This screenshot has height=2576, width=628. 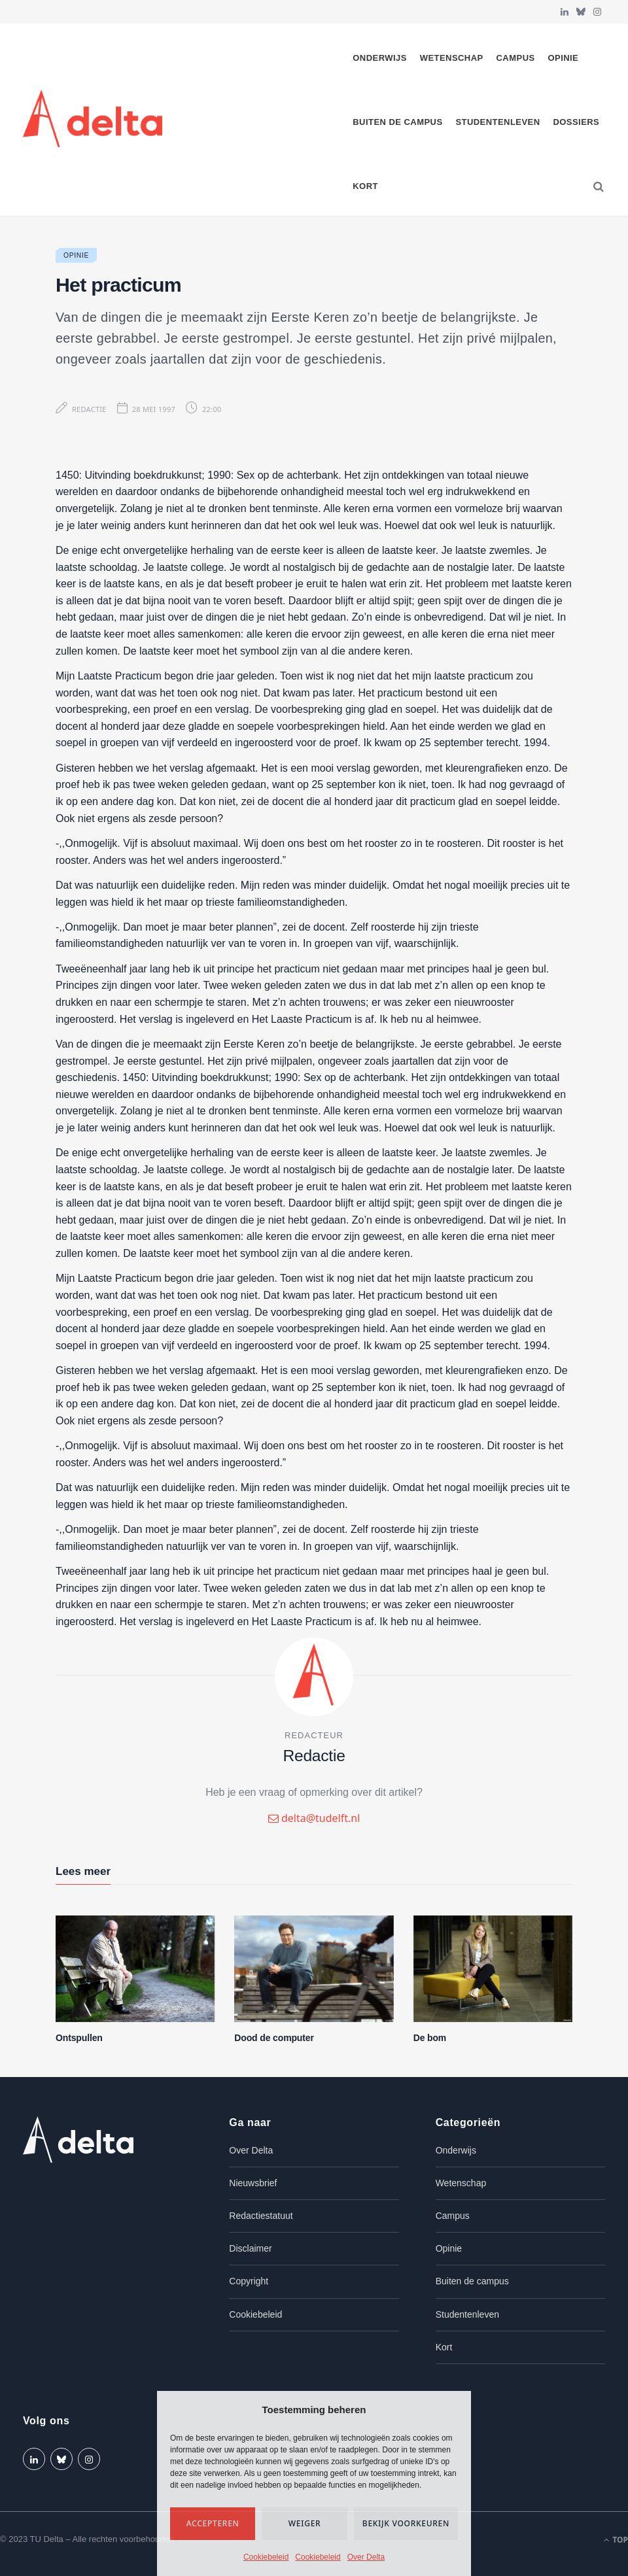 I want to click on De bom, so click(x=430, y=2038).